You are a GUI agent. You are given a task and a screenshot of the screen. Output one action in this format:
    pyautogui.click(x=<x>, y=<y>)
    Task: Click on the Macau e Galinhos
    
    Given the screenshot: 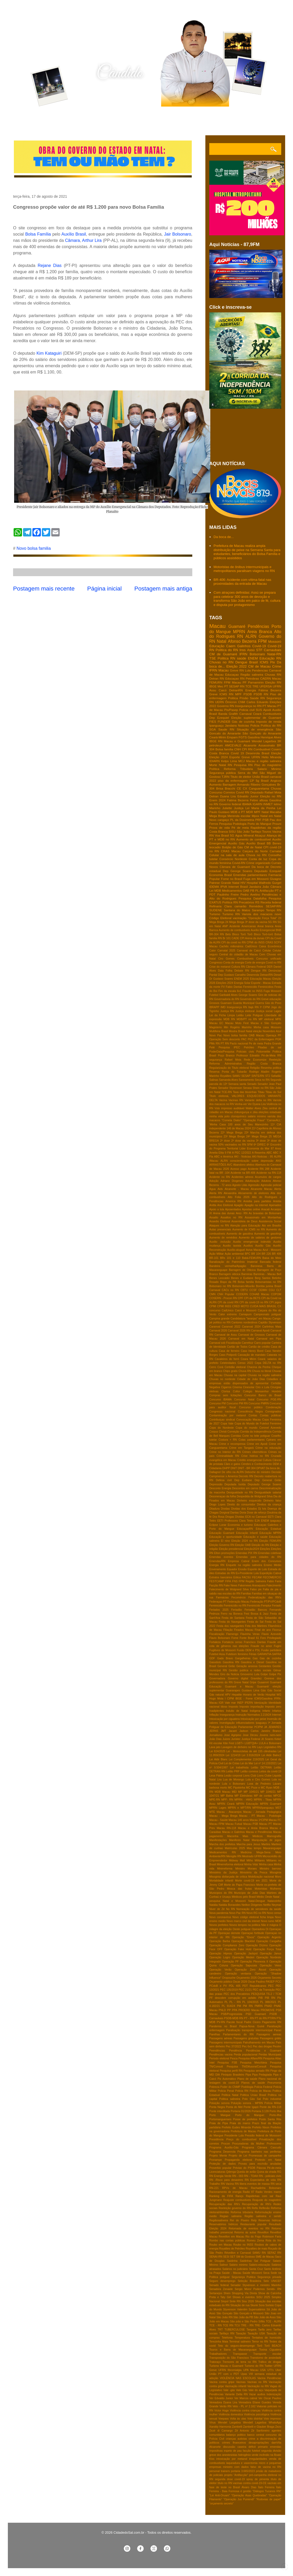 What is the action you would take?
    pyautogui.click(x=233, y=1832)
    